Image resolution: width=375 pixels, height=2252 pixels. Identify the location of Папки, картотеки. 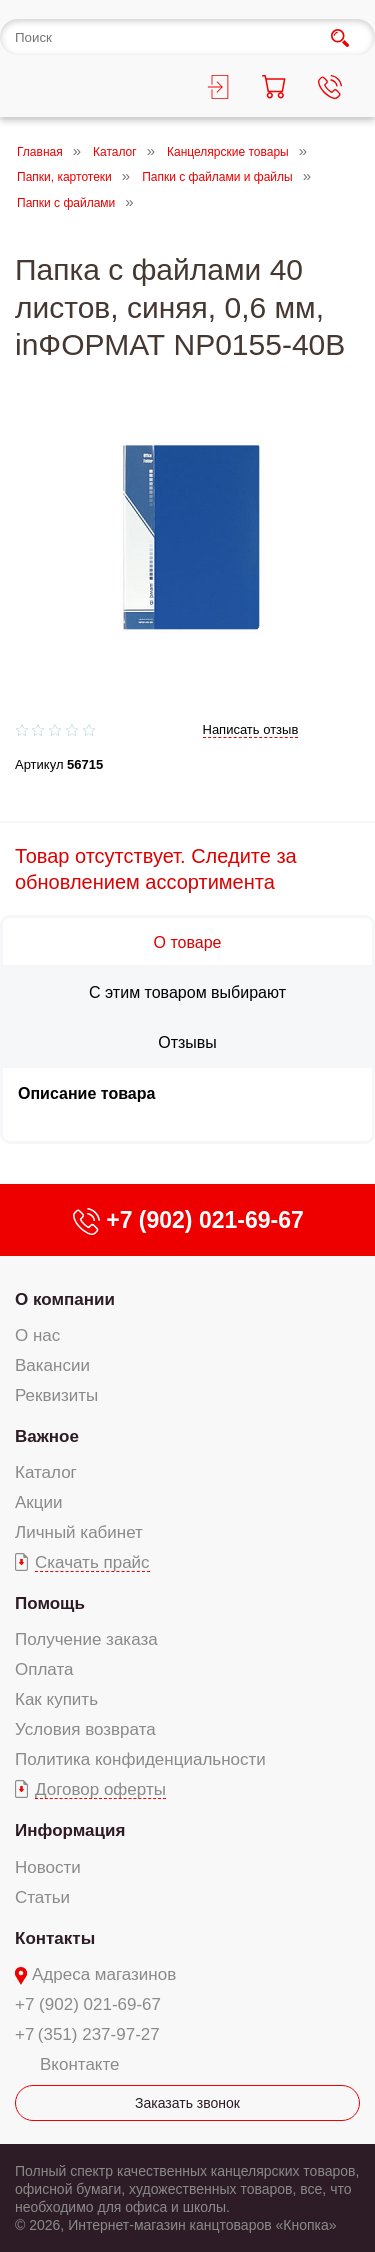
(64, 178).